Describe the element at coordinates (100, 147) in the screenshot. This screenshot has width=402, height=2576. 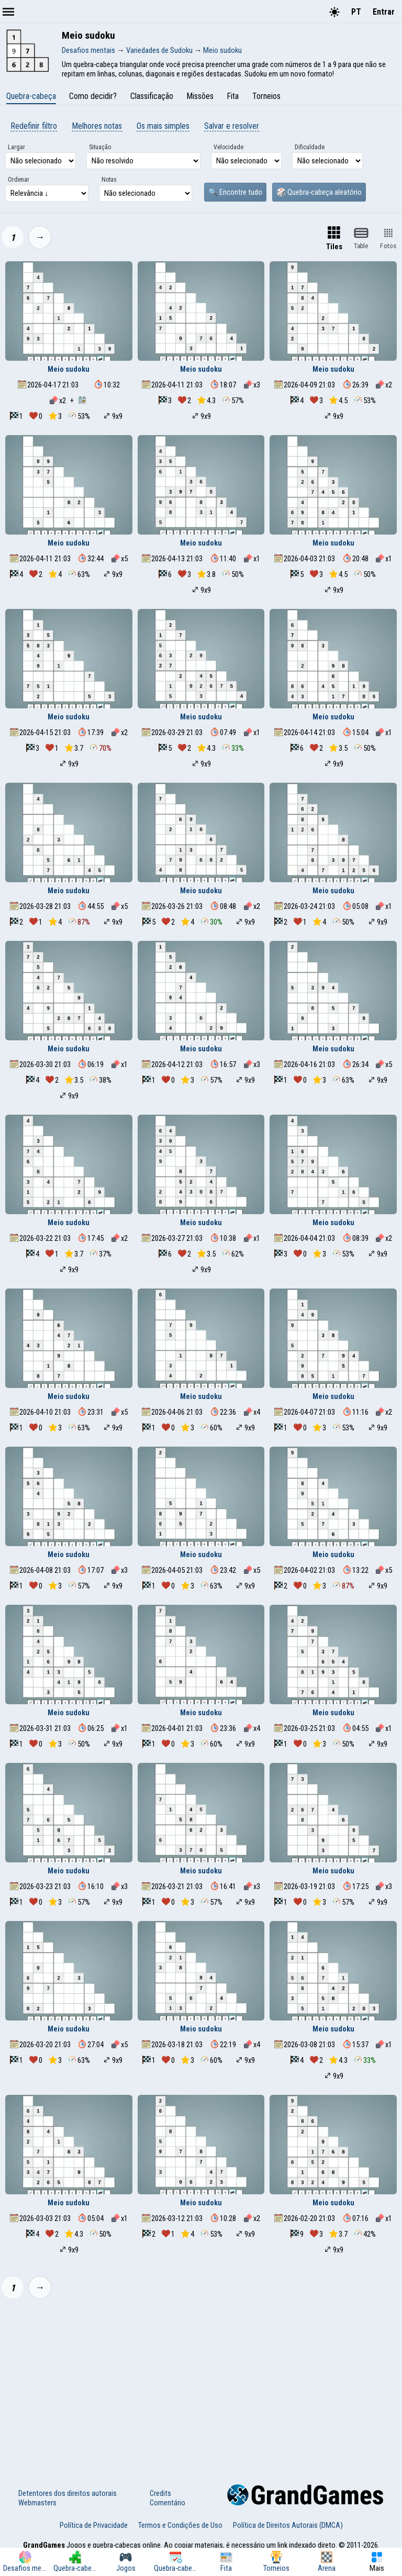
I see `Situação` at that location.